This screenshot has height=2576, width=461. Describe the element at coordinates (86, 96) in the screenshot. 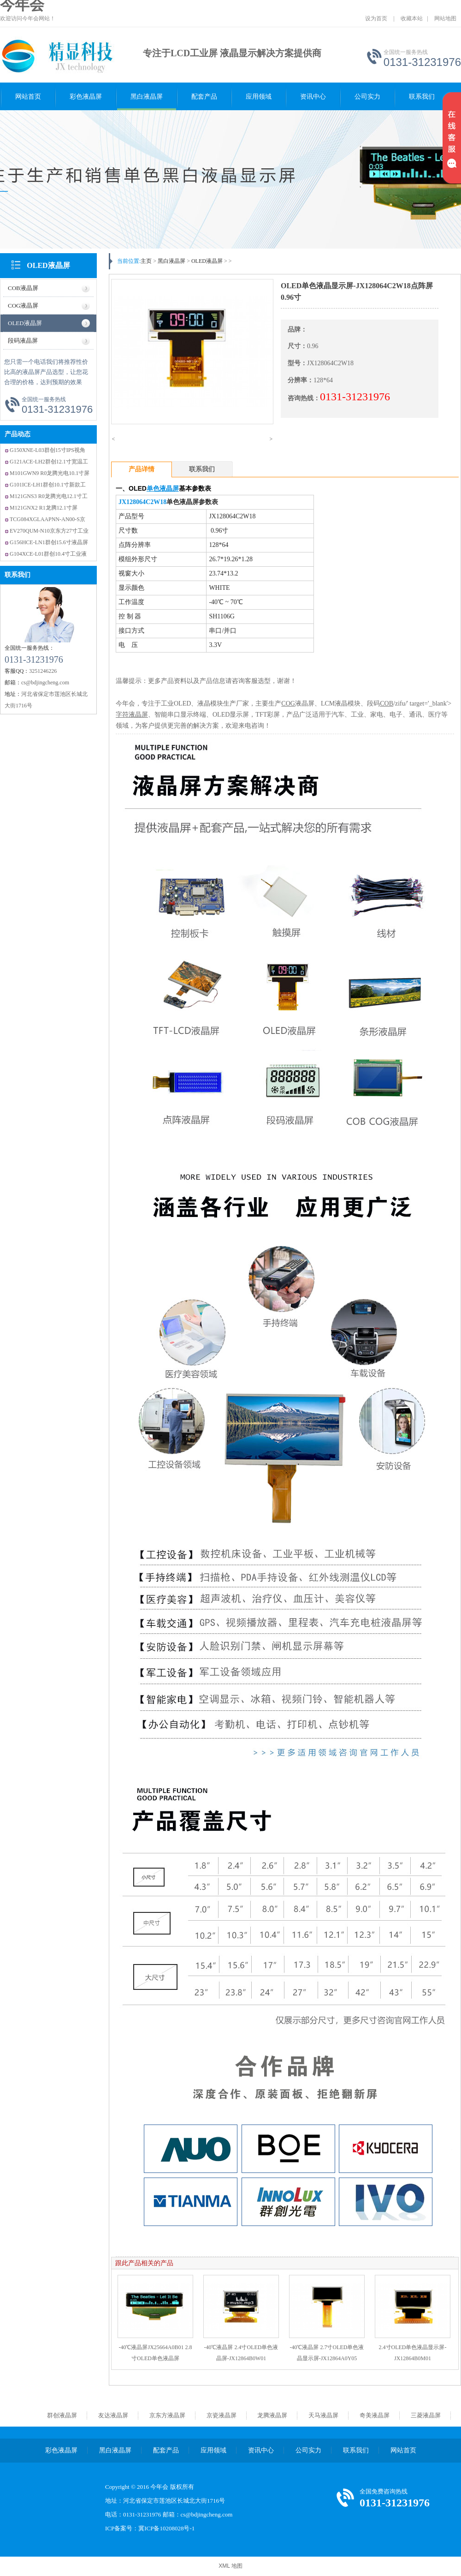

I see `彩色液晶屏` at that location.